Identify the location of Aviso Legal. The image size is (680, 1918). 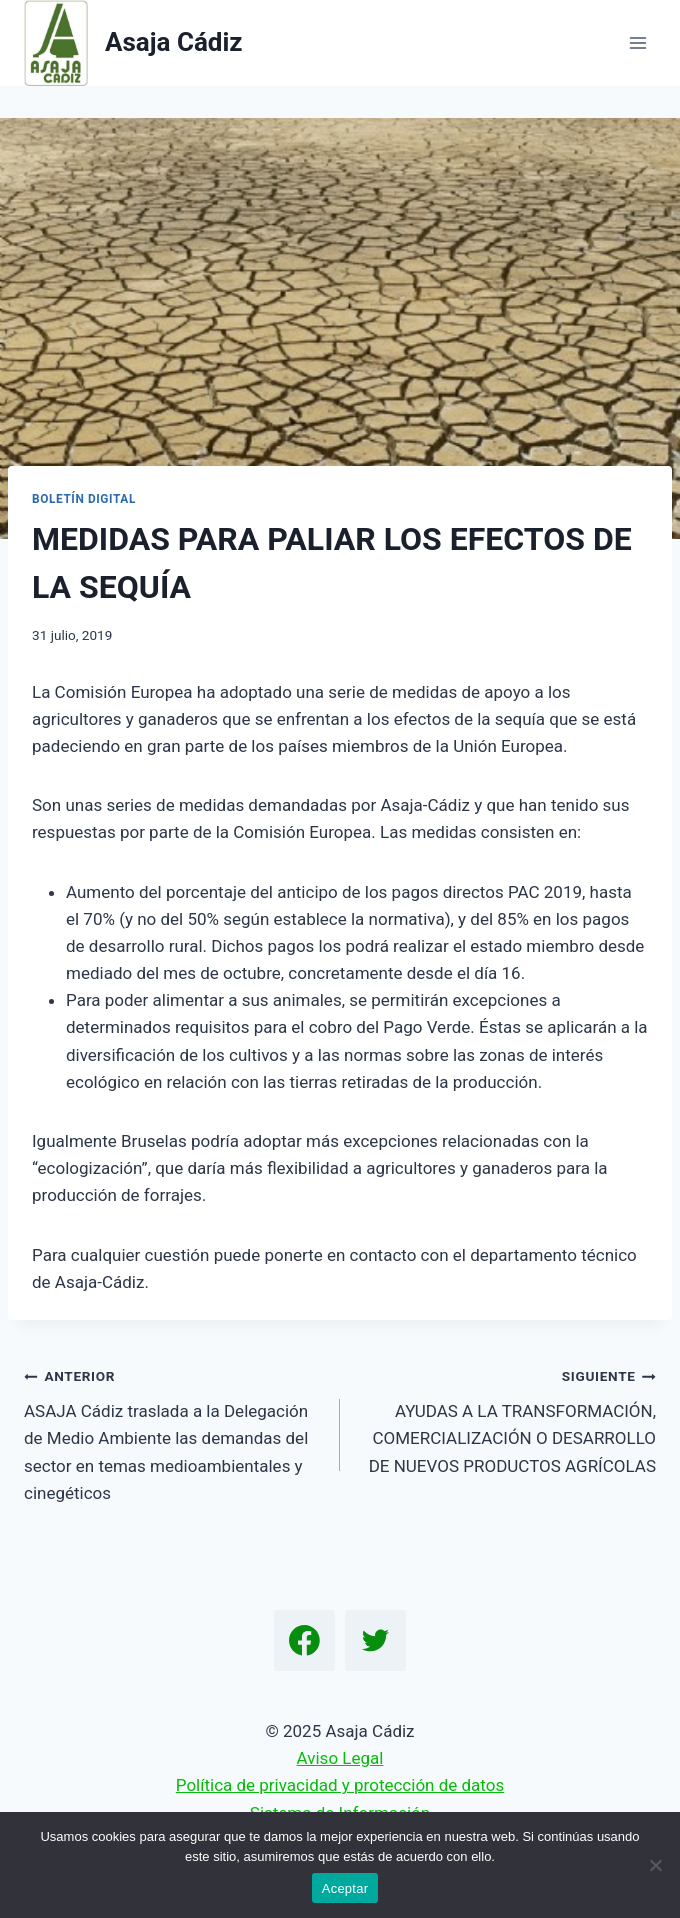
(340, 1758).